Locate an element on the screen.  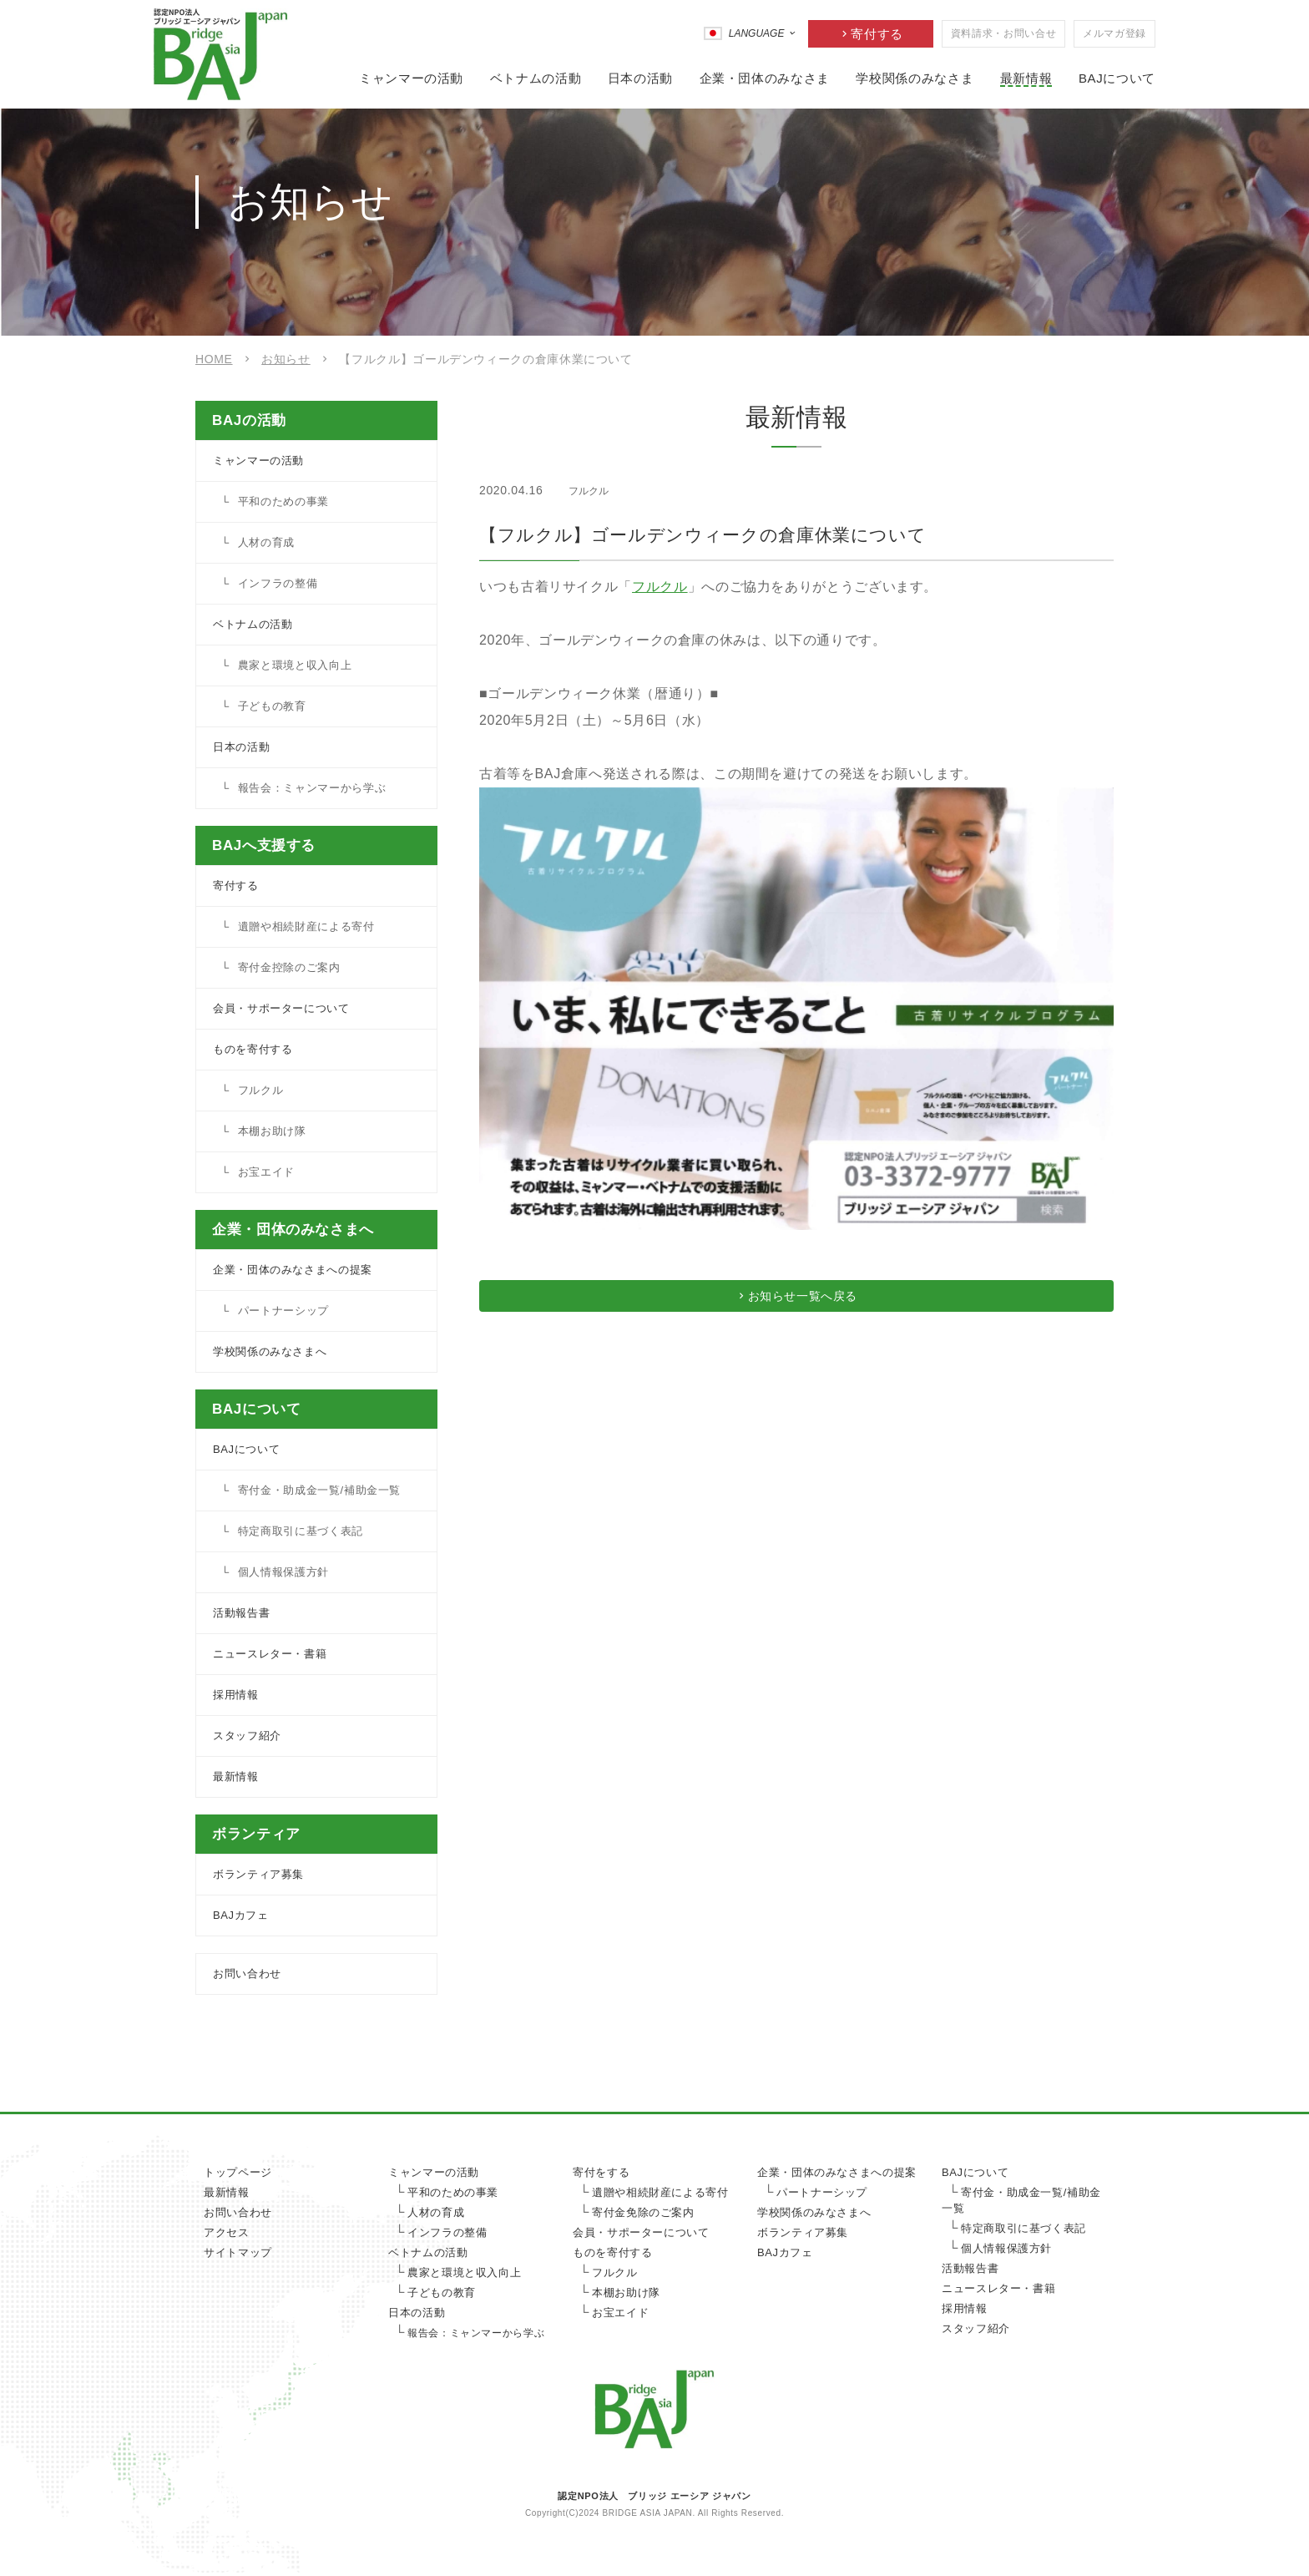
パートナーシップ is located at coordinates (283, 1310).